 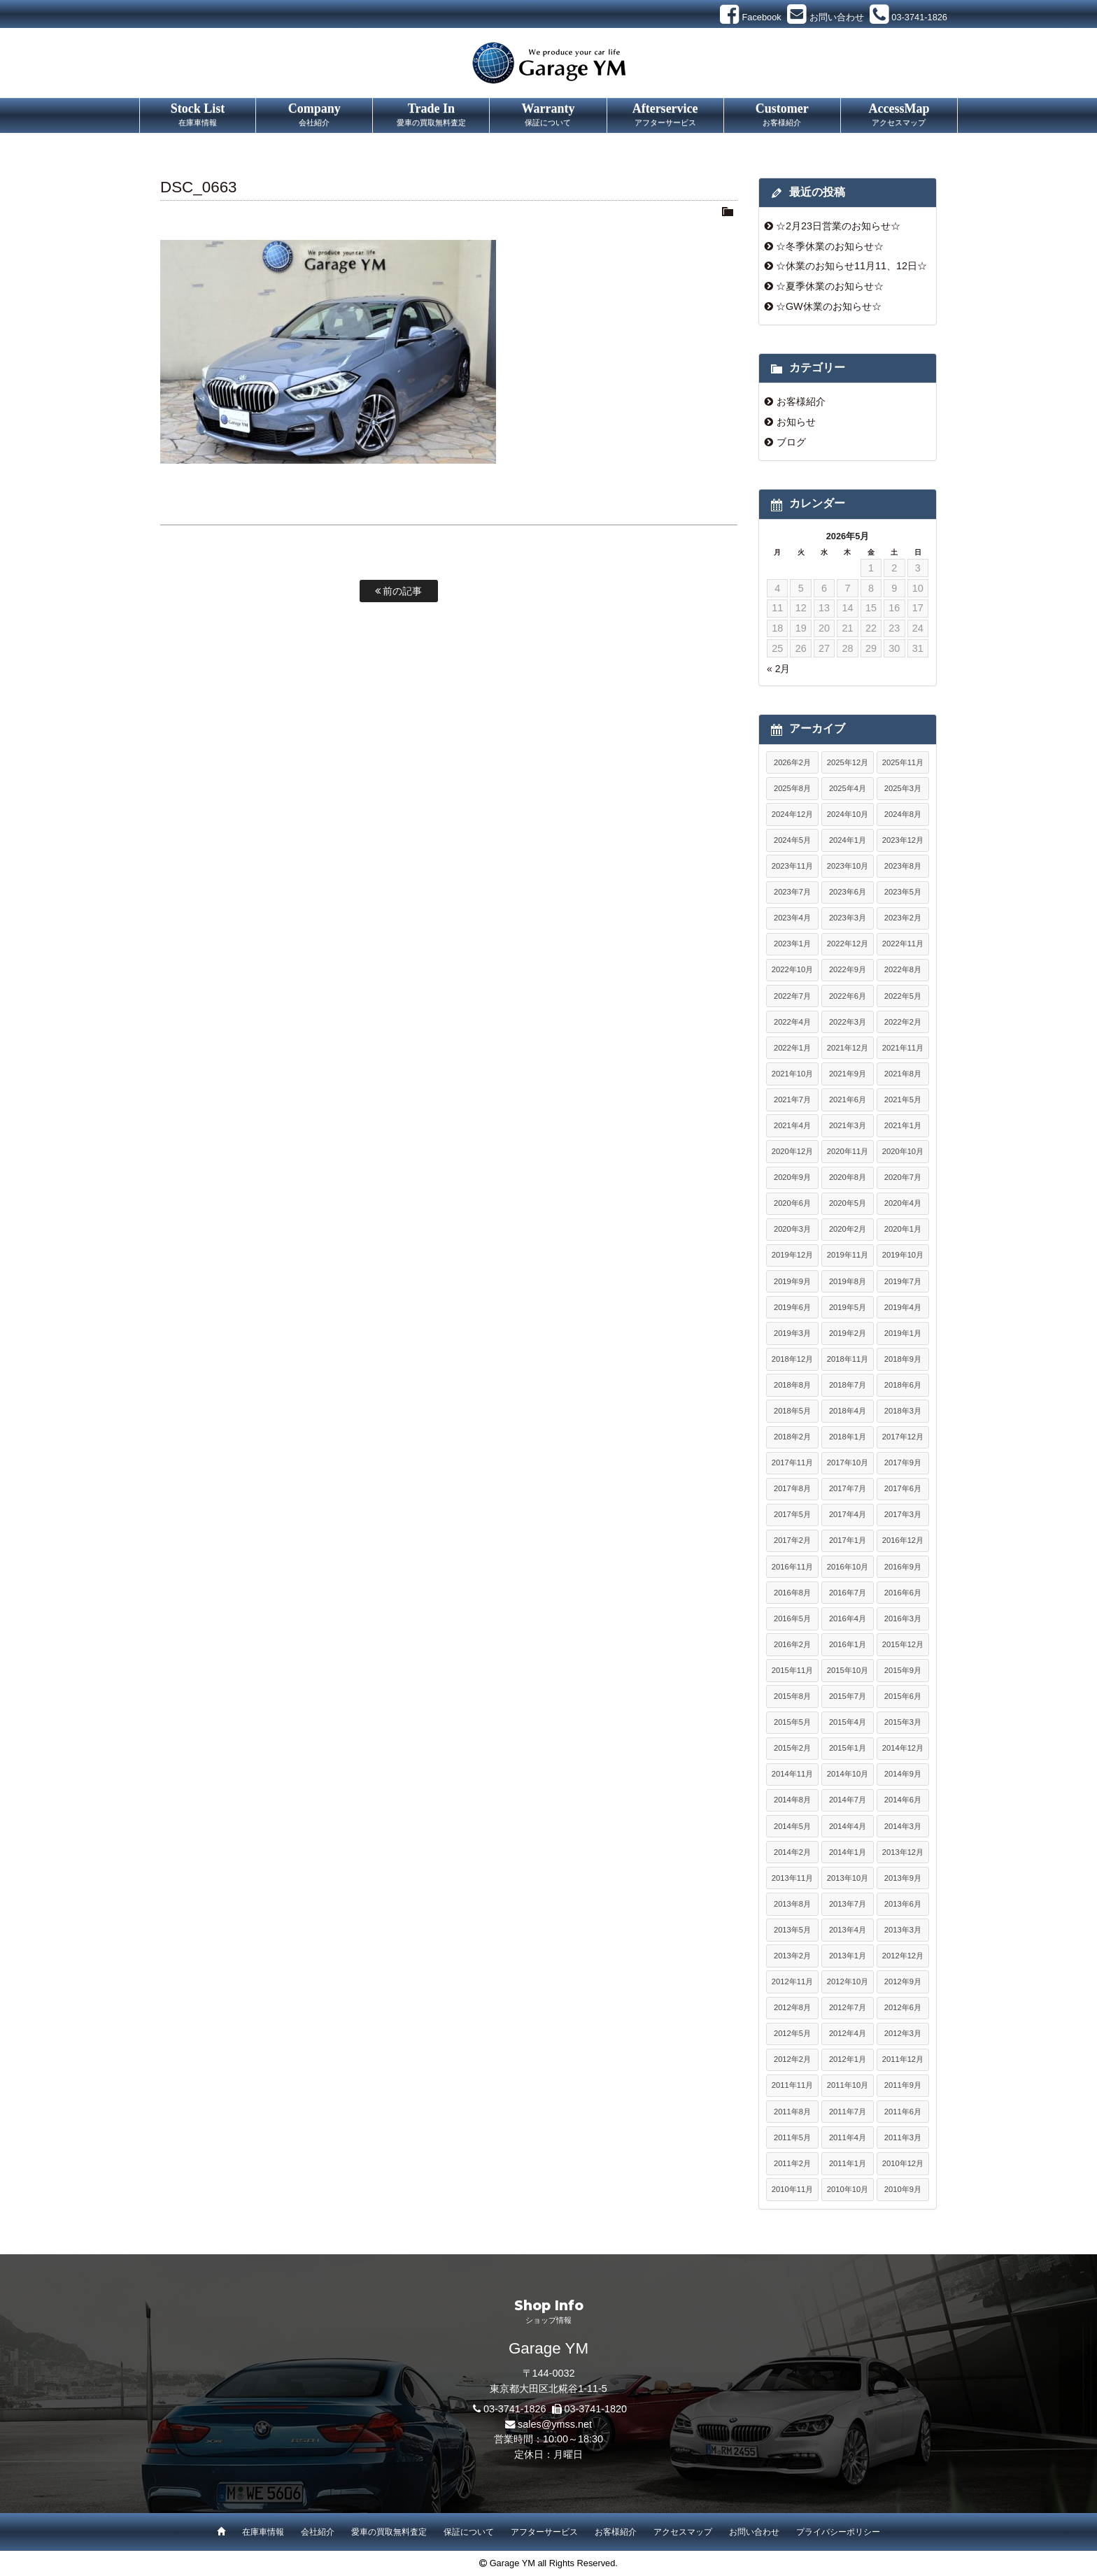 I want to click on 2022年1月, so click(x=792, y=1048).